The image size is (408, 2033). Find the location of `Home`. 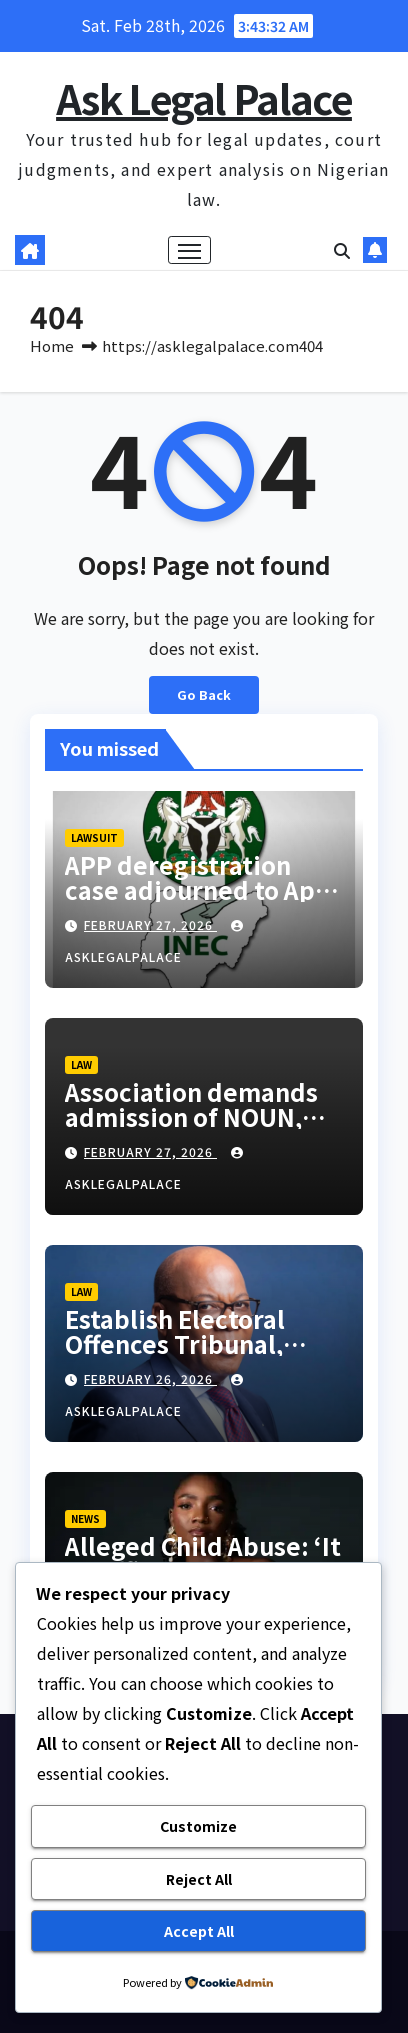

Home is located at coordinates (52, 345).